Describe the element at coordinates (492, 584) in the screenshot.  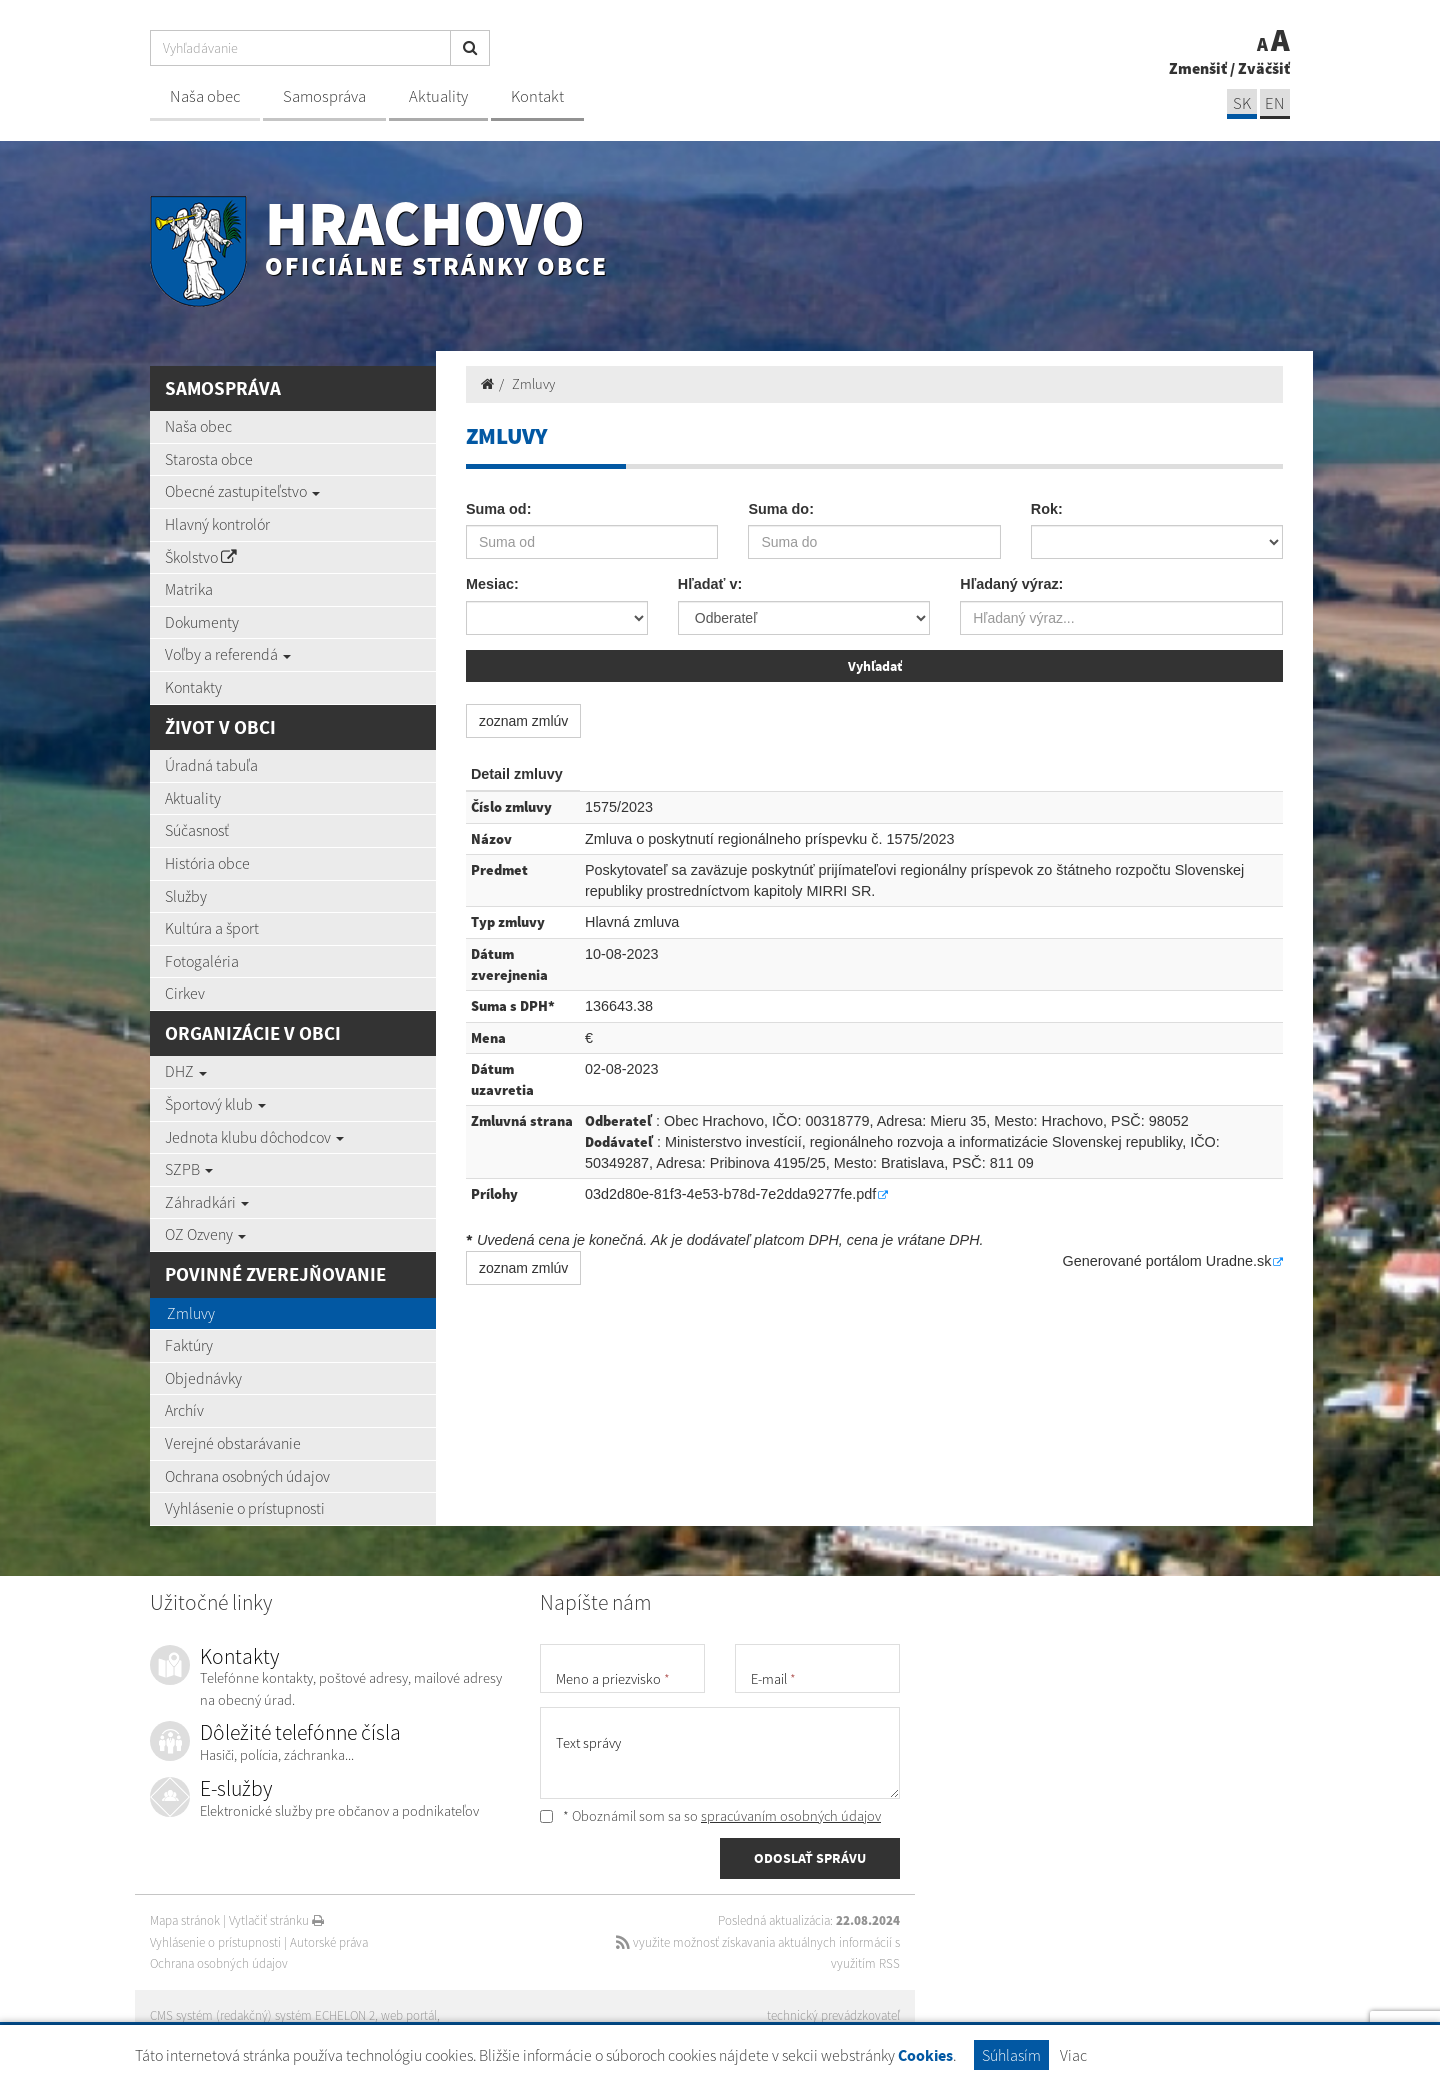
I see `Mesiac:` at that location.